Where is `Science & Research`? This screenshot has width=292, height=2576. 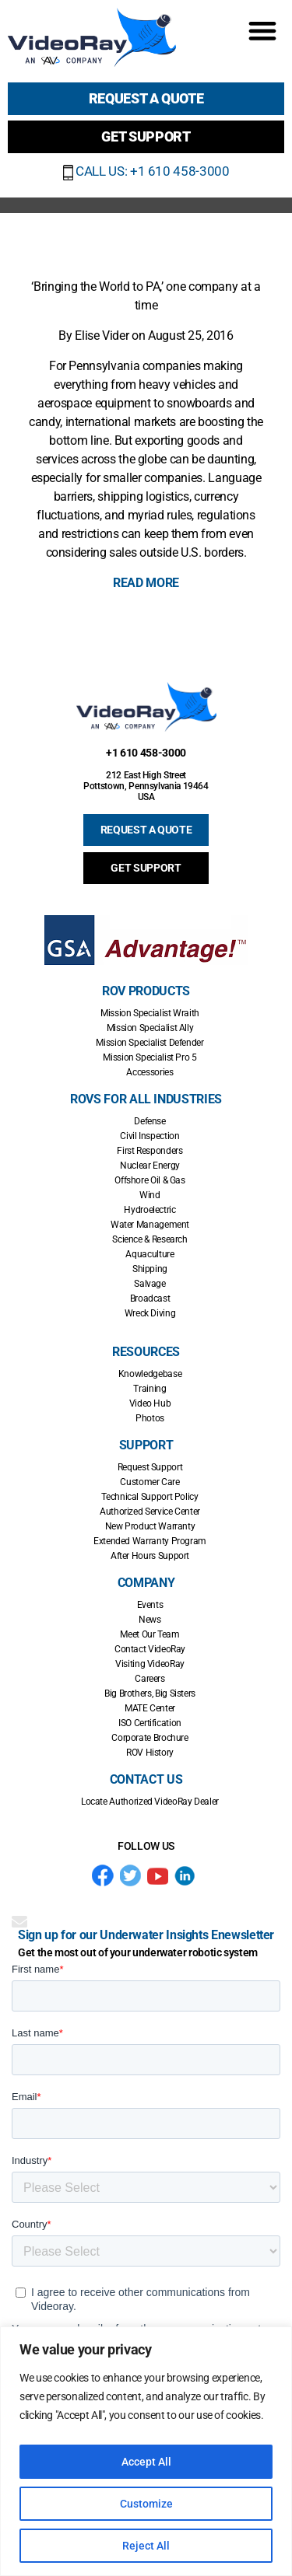 Science & Research is located at coordinates (150, 1239).